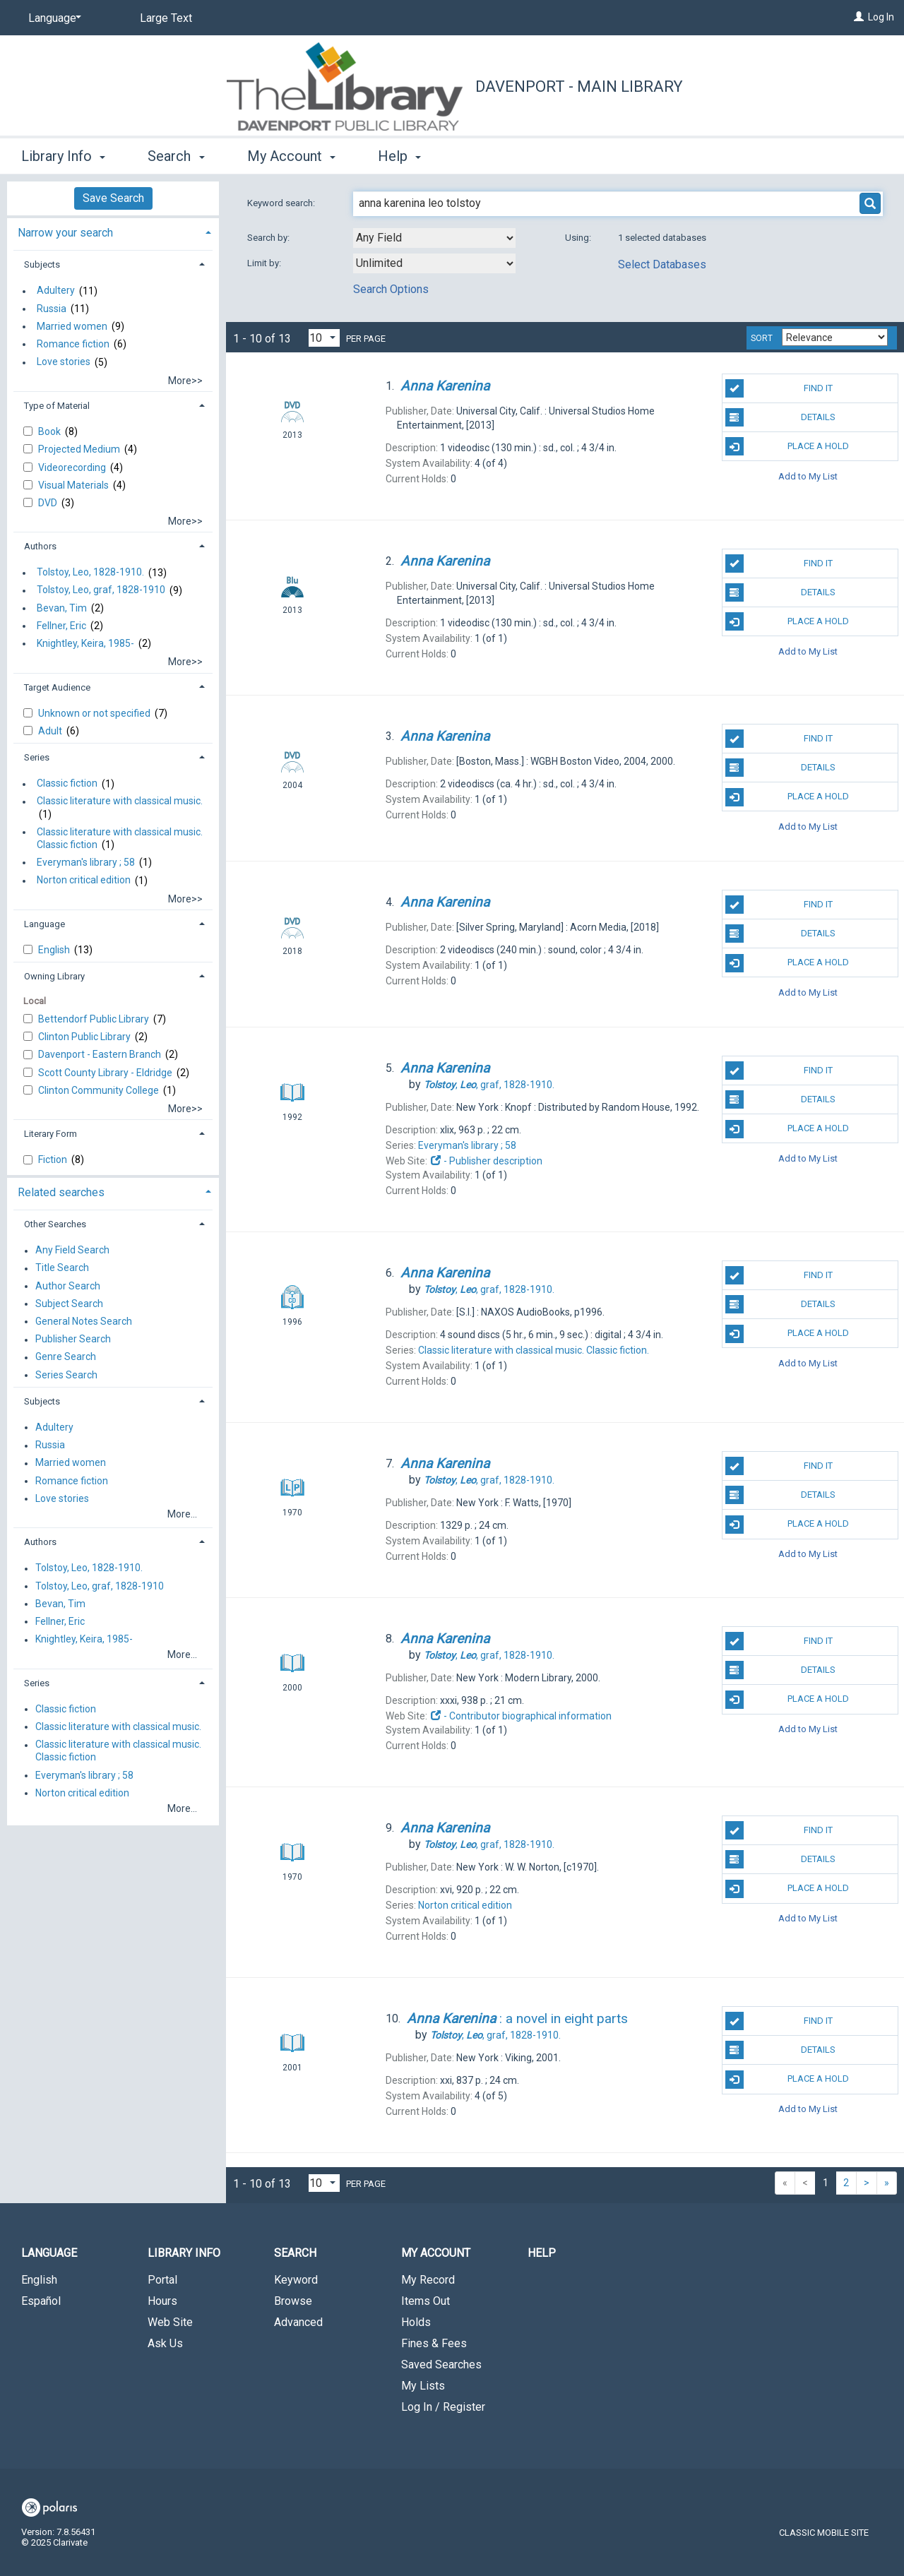  Describe the element at coordinates (443, 2407) in the screenshot. I see `Log In / Register` at that location.